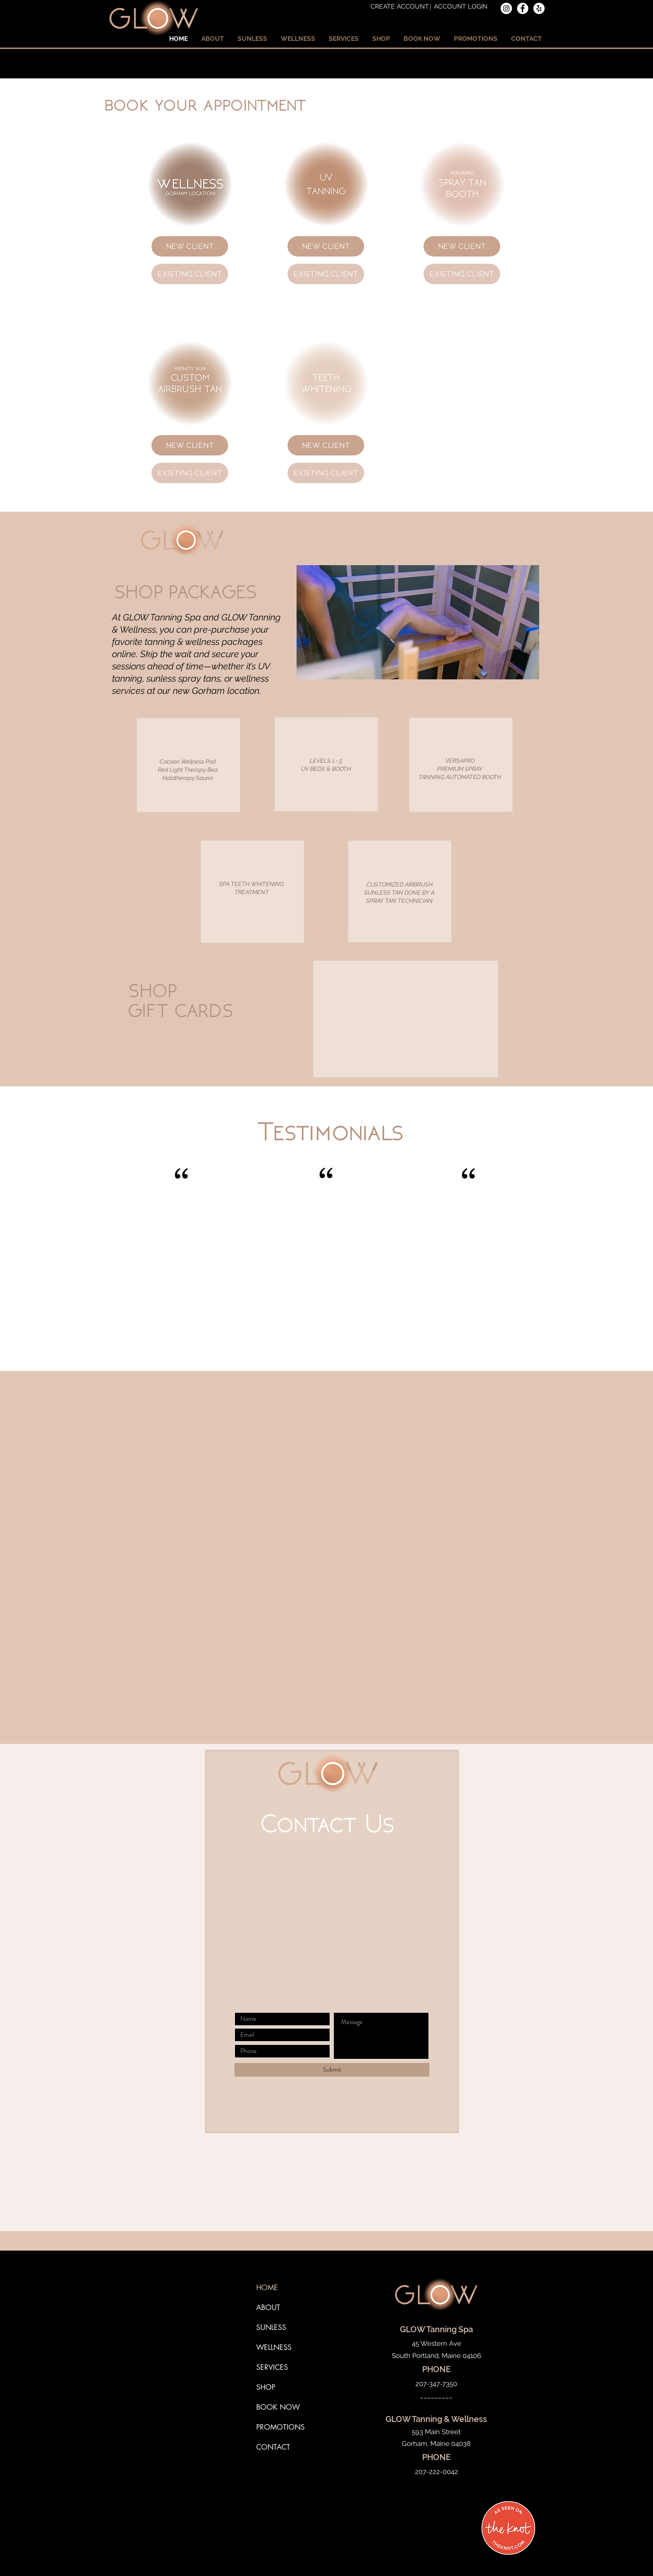 The image size is (653, 2576). What do you see at coordinates (399, 6) in the screenshot?
I see `[CREATE ACCOUNT]` at bounding box center [399, 6].